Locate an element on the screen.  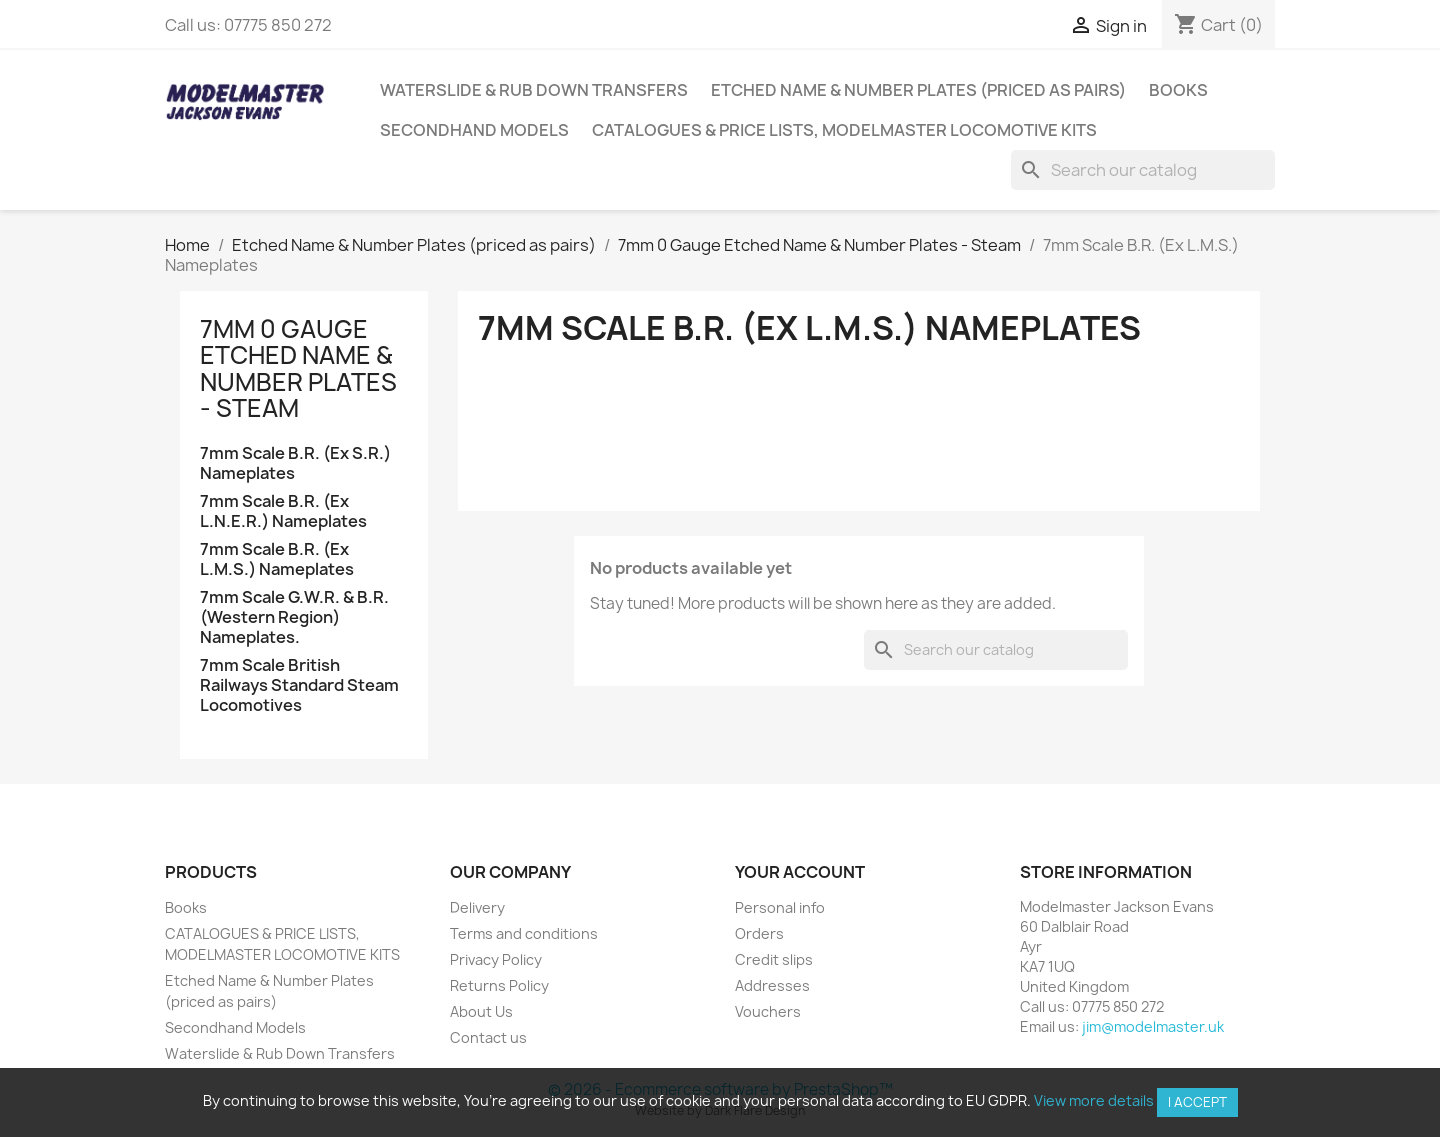
Orders is located at coordinates (759, 933).